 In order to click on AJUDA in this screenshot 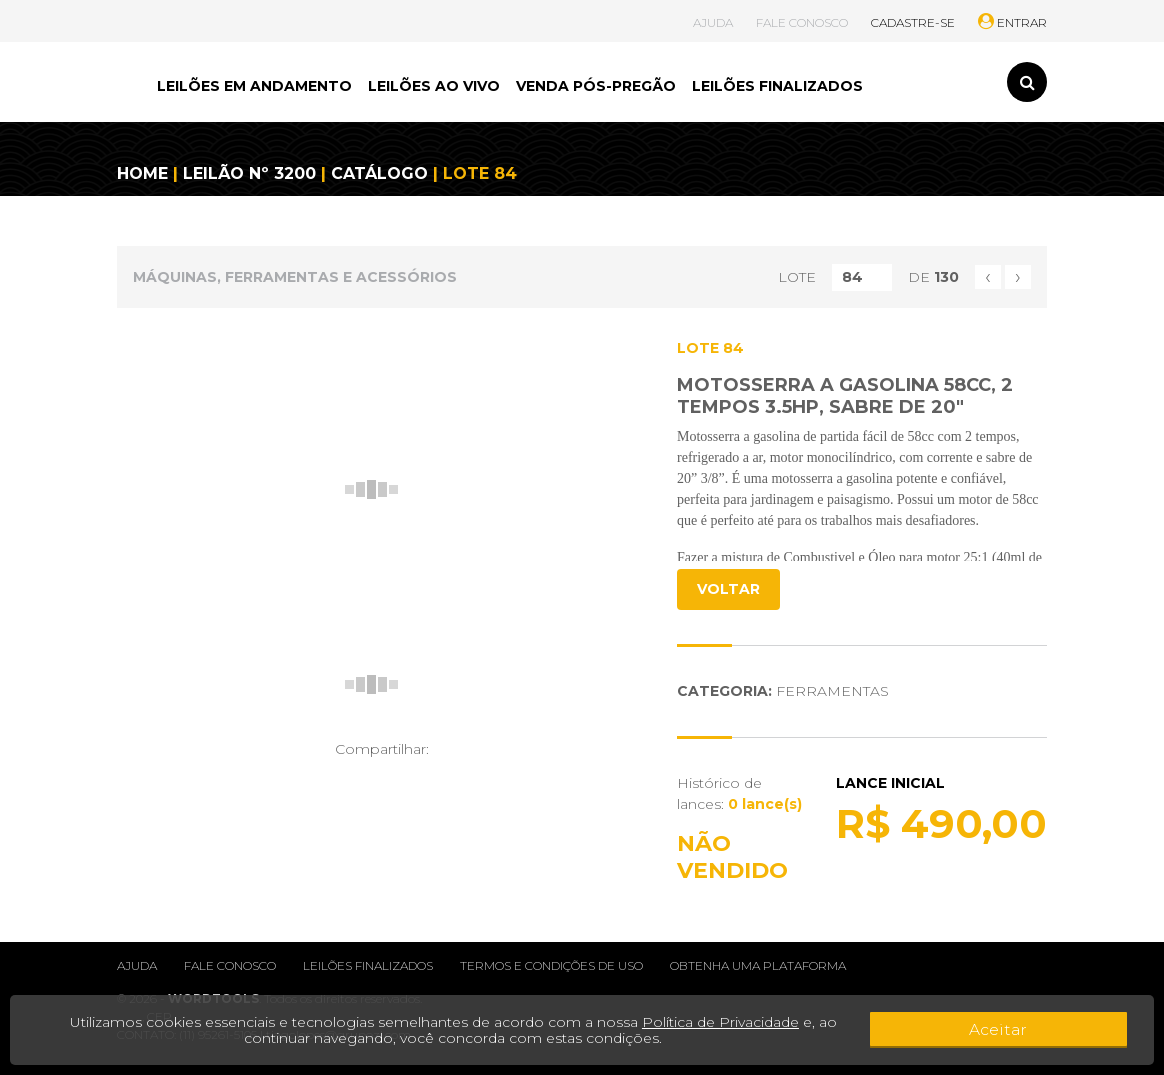, I will do `click(713, 22)`.